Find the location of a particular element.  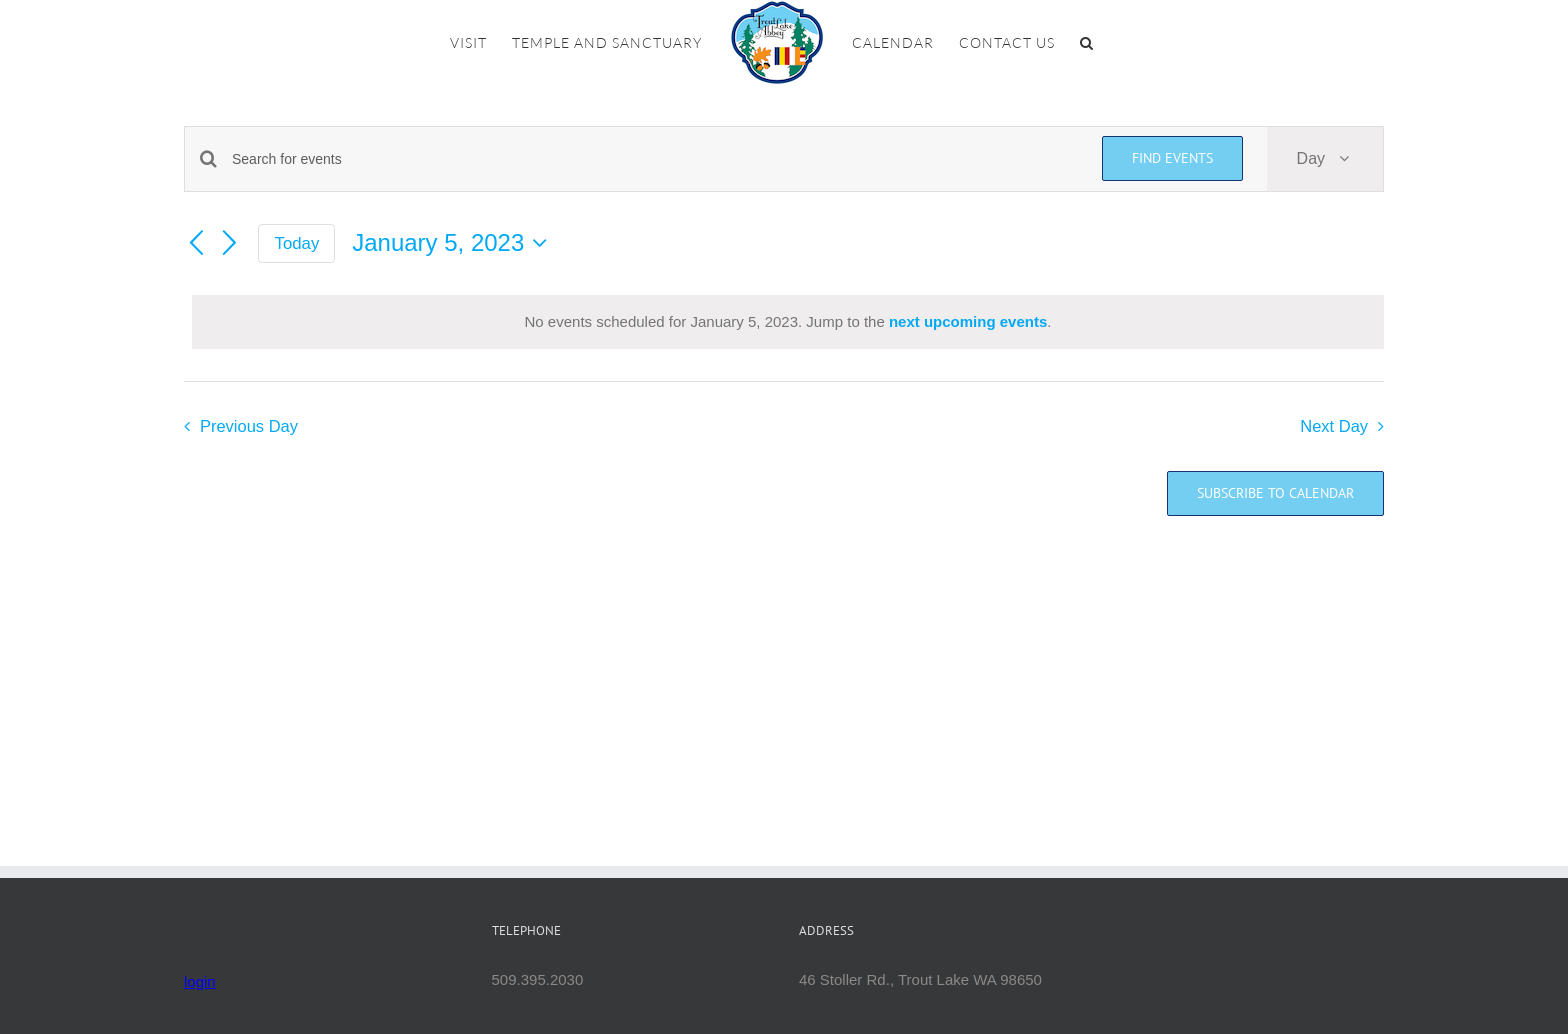

[Next day] is located at coordinates (230, 244).